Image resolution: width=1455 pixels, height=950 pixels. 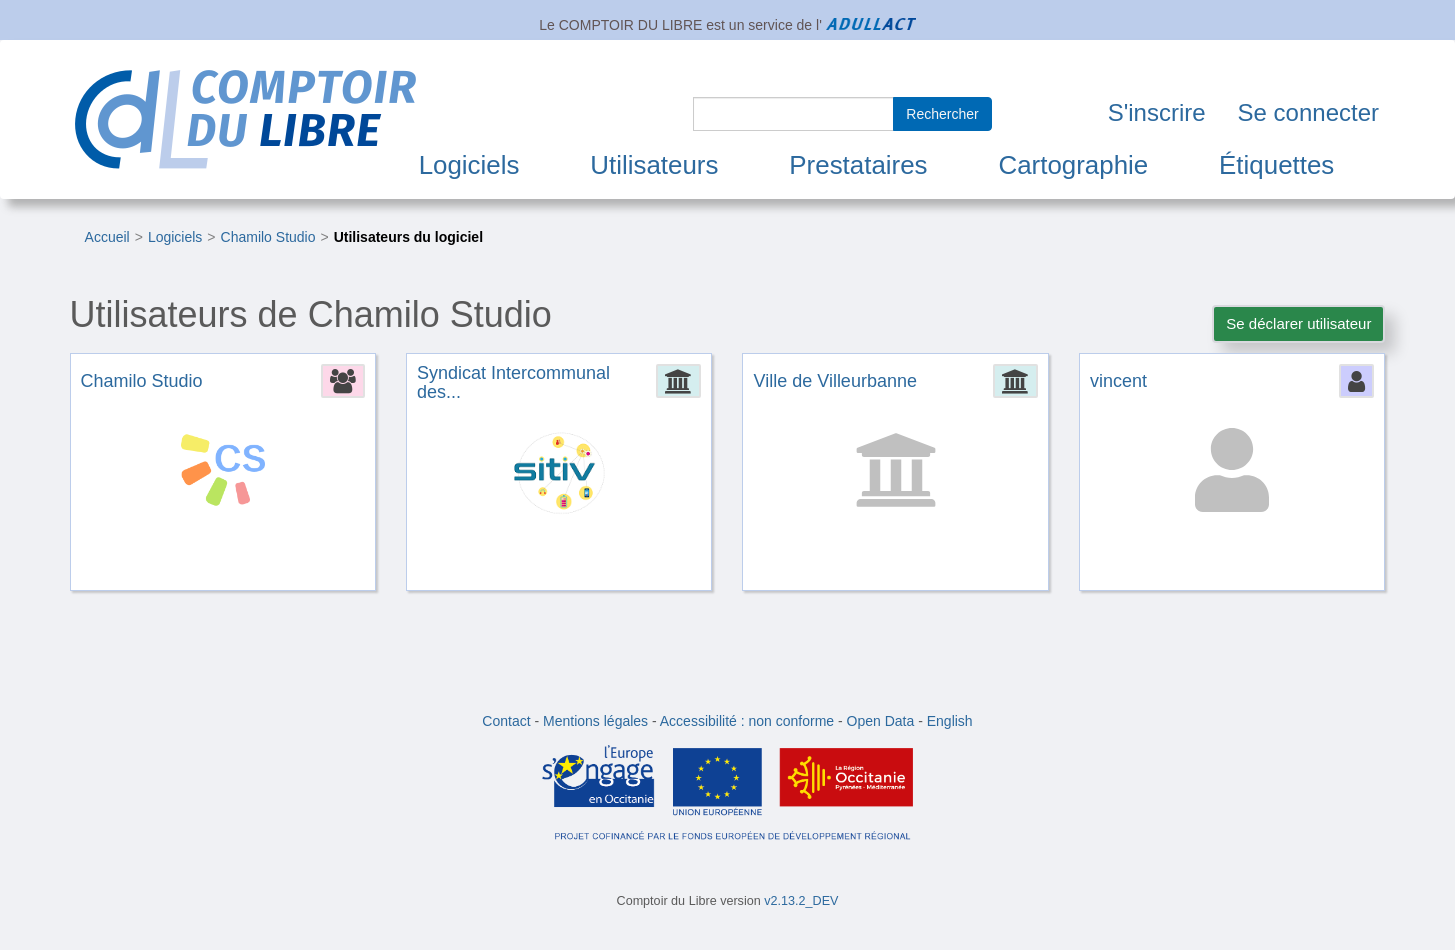 What do you see at coordinates (950, 721) in the screenshot?
I see `English` at bounding box center [950, 721].